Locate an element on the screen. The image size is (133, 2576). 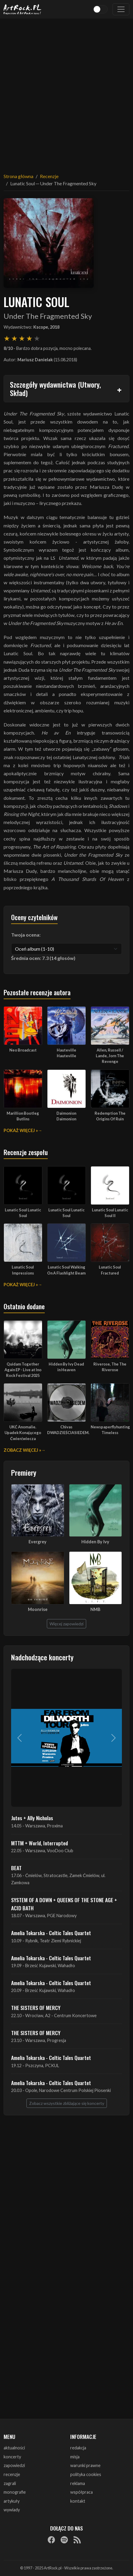
Więcej zapowiedzi is located at coordinates (66, 1623).